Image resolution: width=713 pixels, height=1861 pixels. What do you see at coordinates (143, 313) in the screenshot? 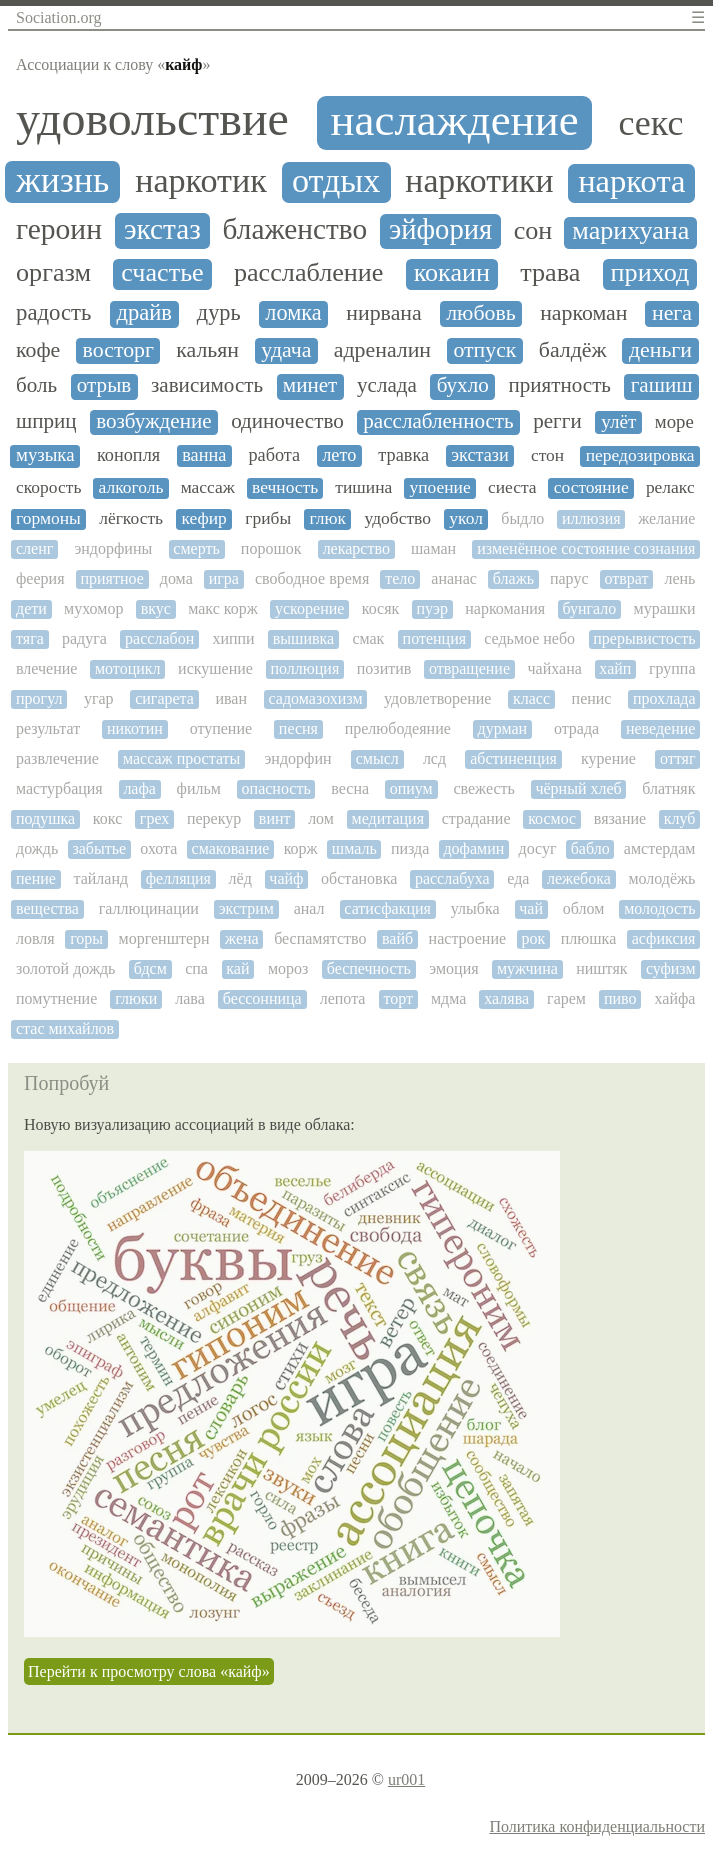
I see `драйв` at bounding box center [143, 313].